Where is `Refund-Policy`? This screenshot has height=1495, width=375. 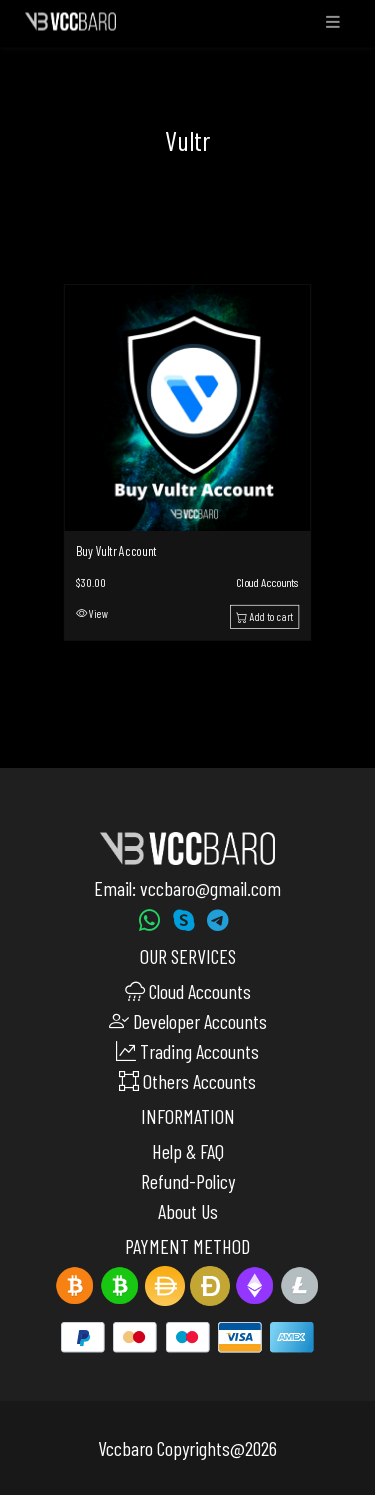 Refund-Policy is located at coordinates (188, 1181).